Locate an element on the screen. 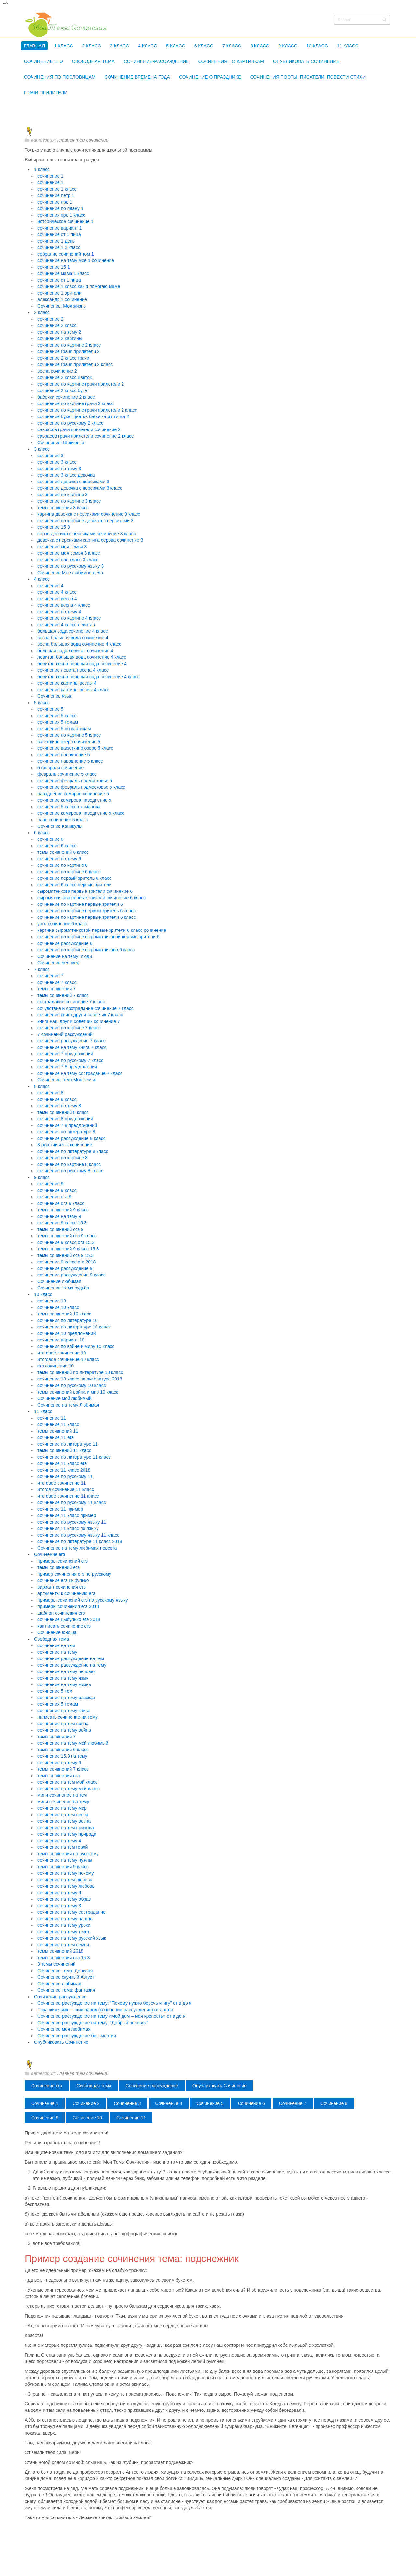 Image resolution: width=416 pixels, height=2576 pixels. сочинение на тему мой любимый is located at coordinates (72, 1743).